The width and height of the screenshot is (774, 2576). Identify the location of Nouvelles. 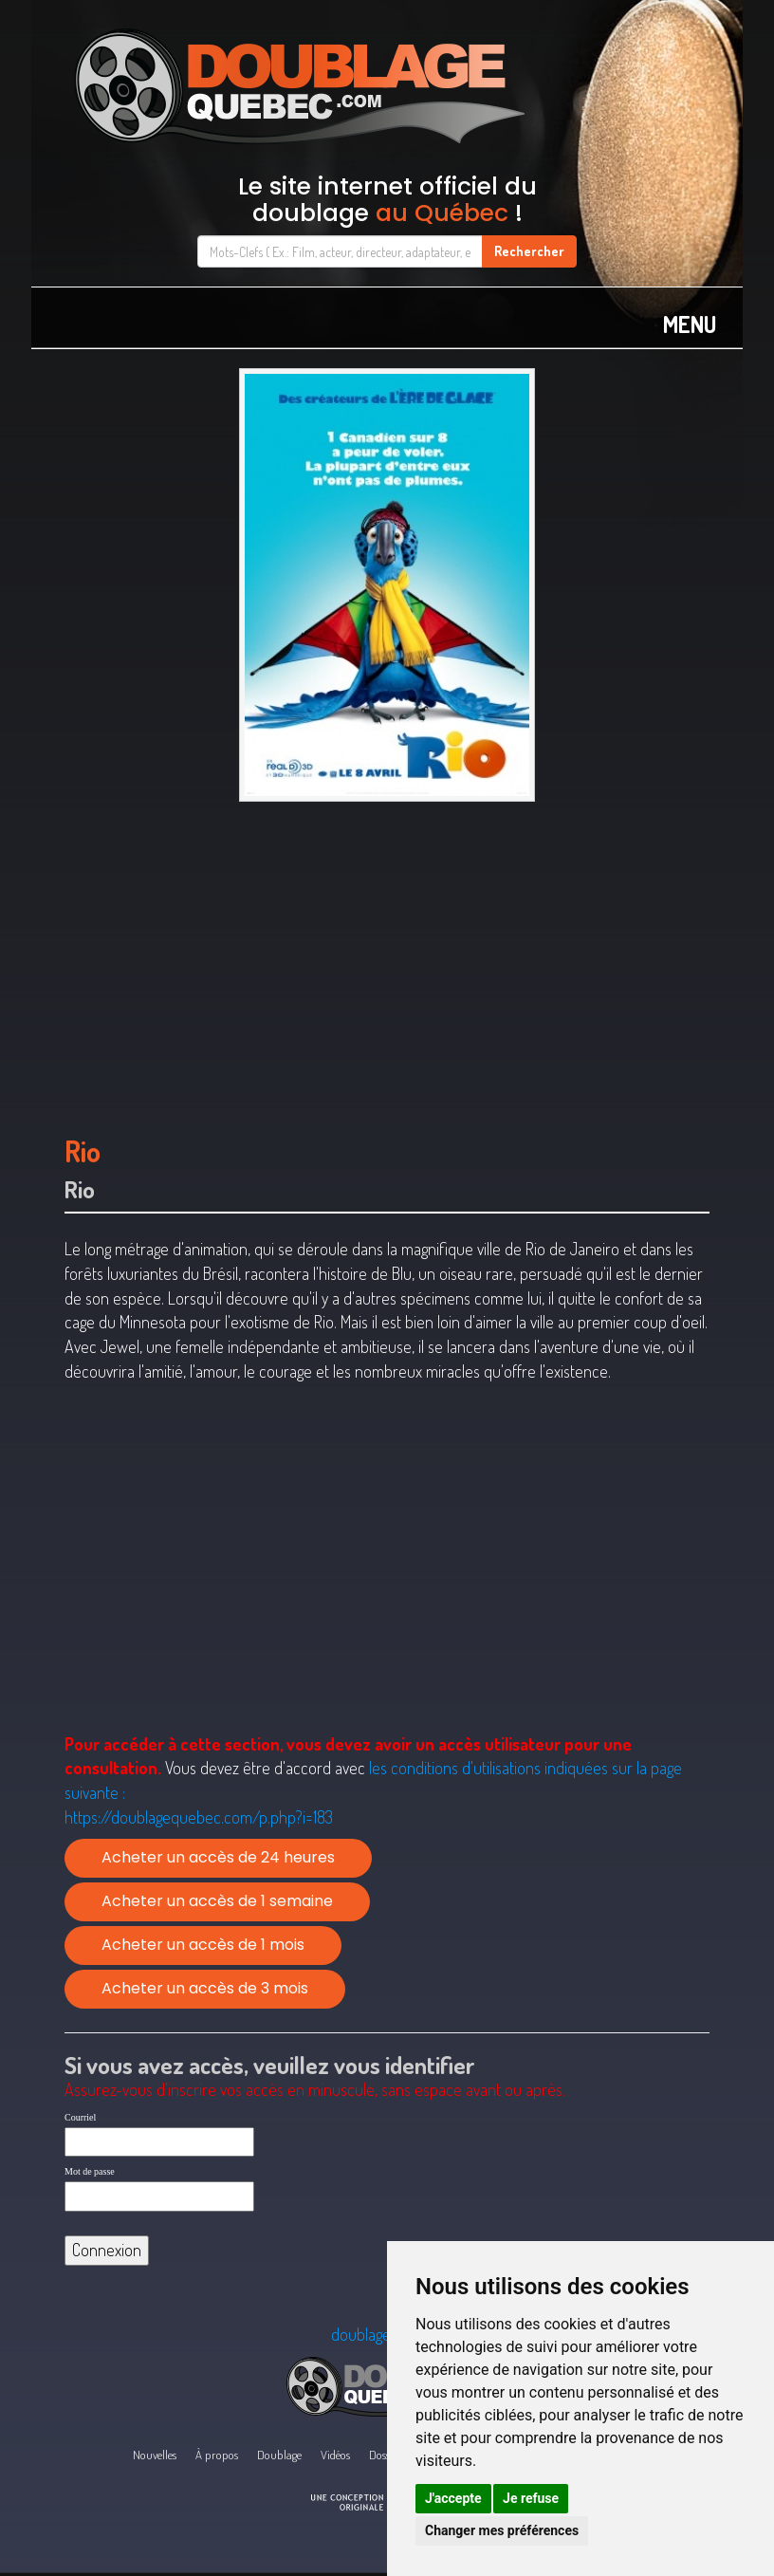
(154, 2454).